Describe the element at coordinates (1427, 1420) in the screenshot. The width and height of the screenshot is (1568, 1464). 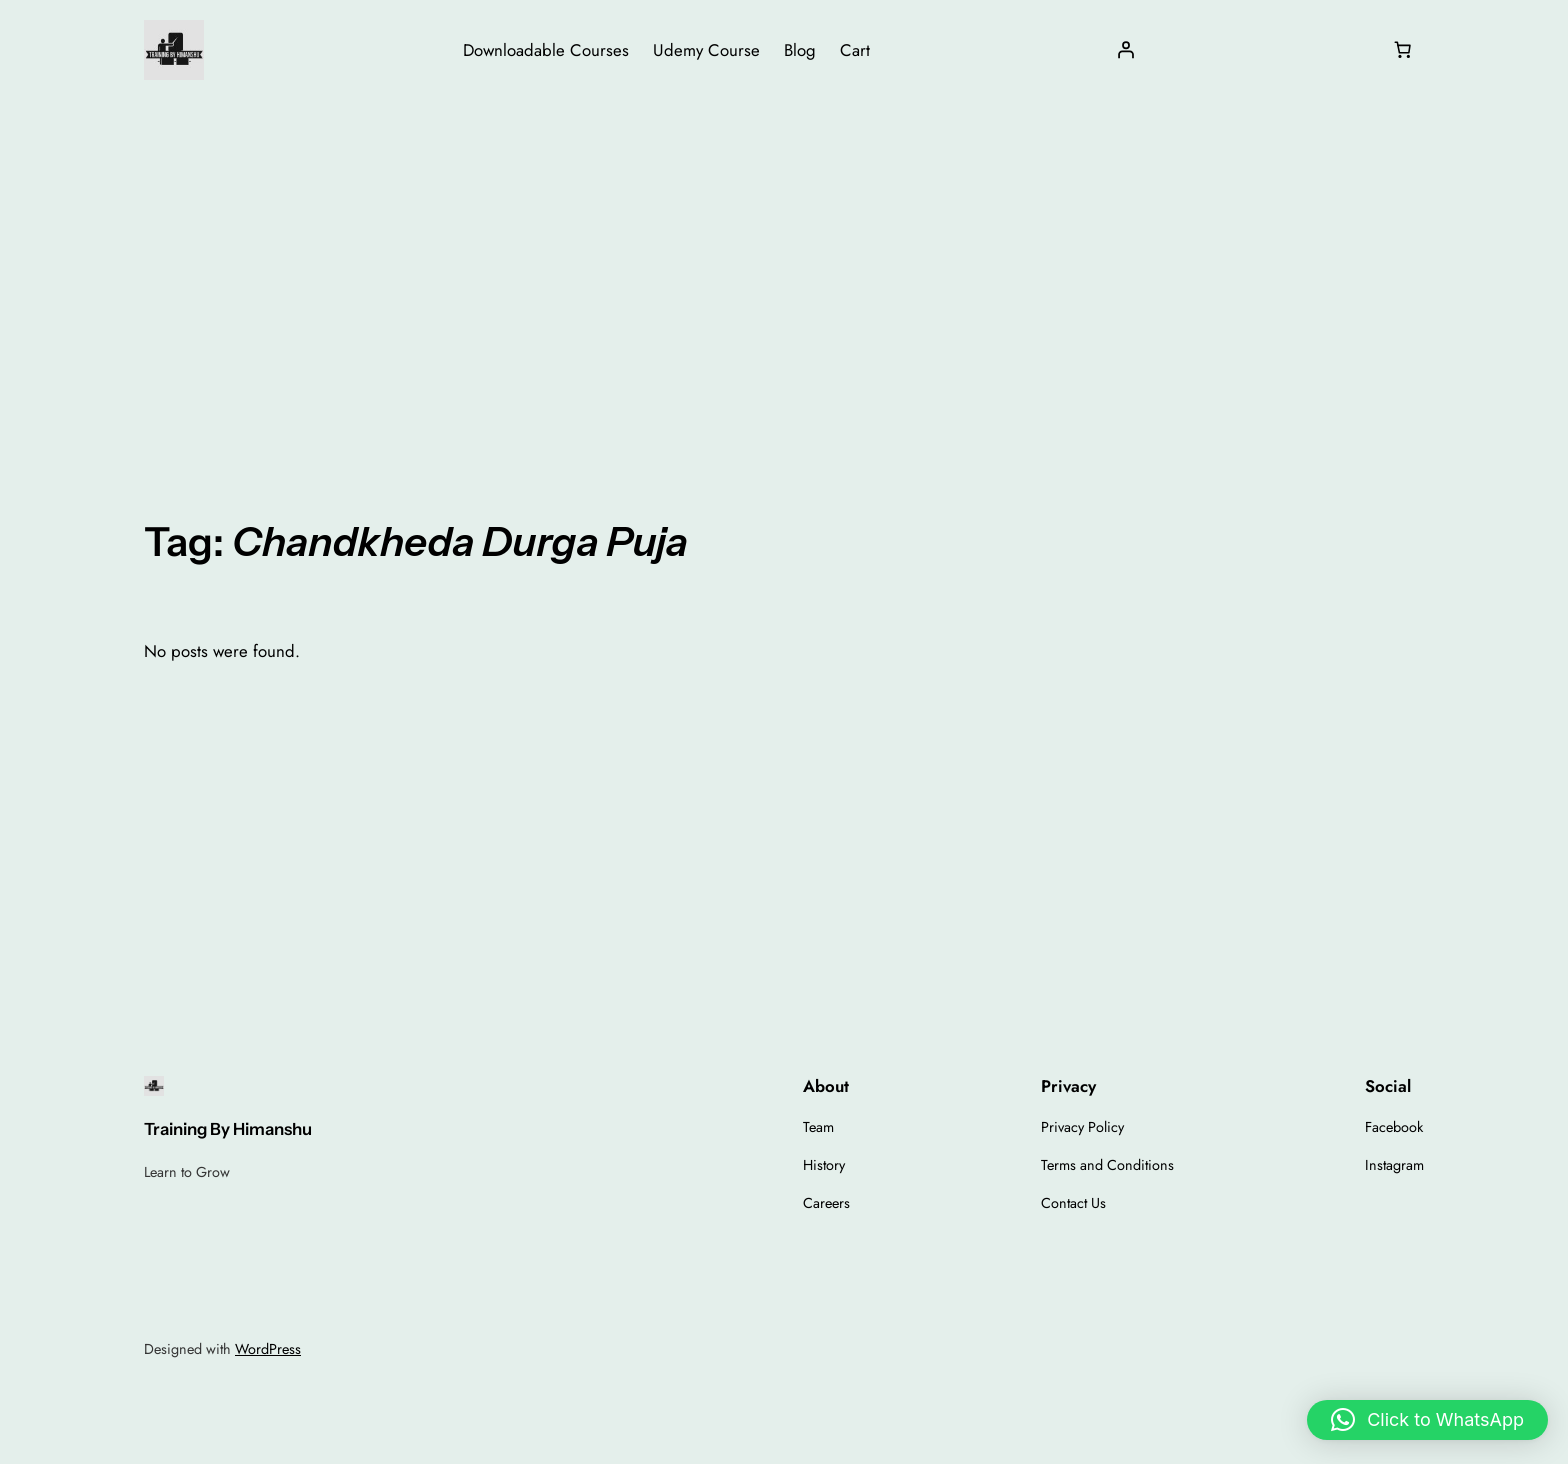
I see `[button]` at that location.